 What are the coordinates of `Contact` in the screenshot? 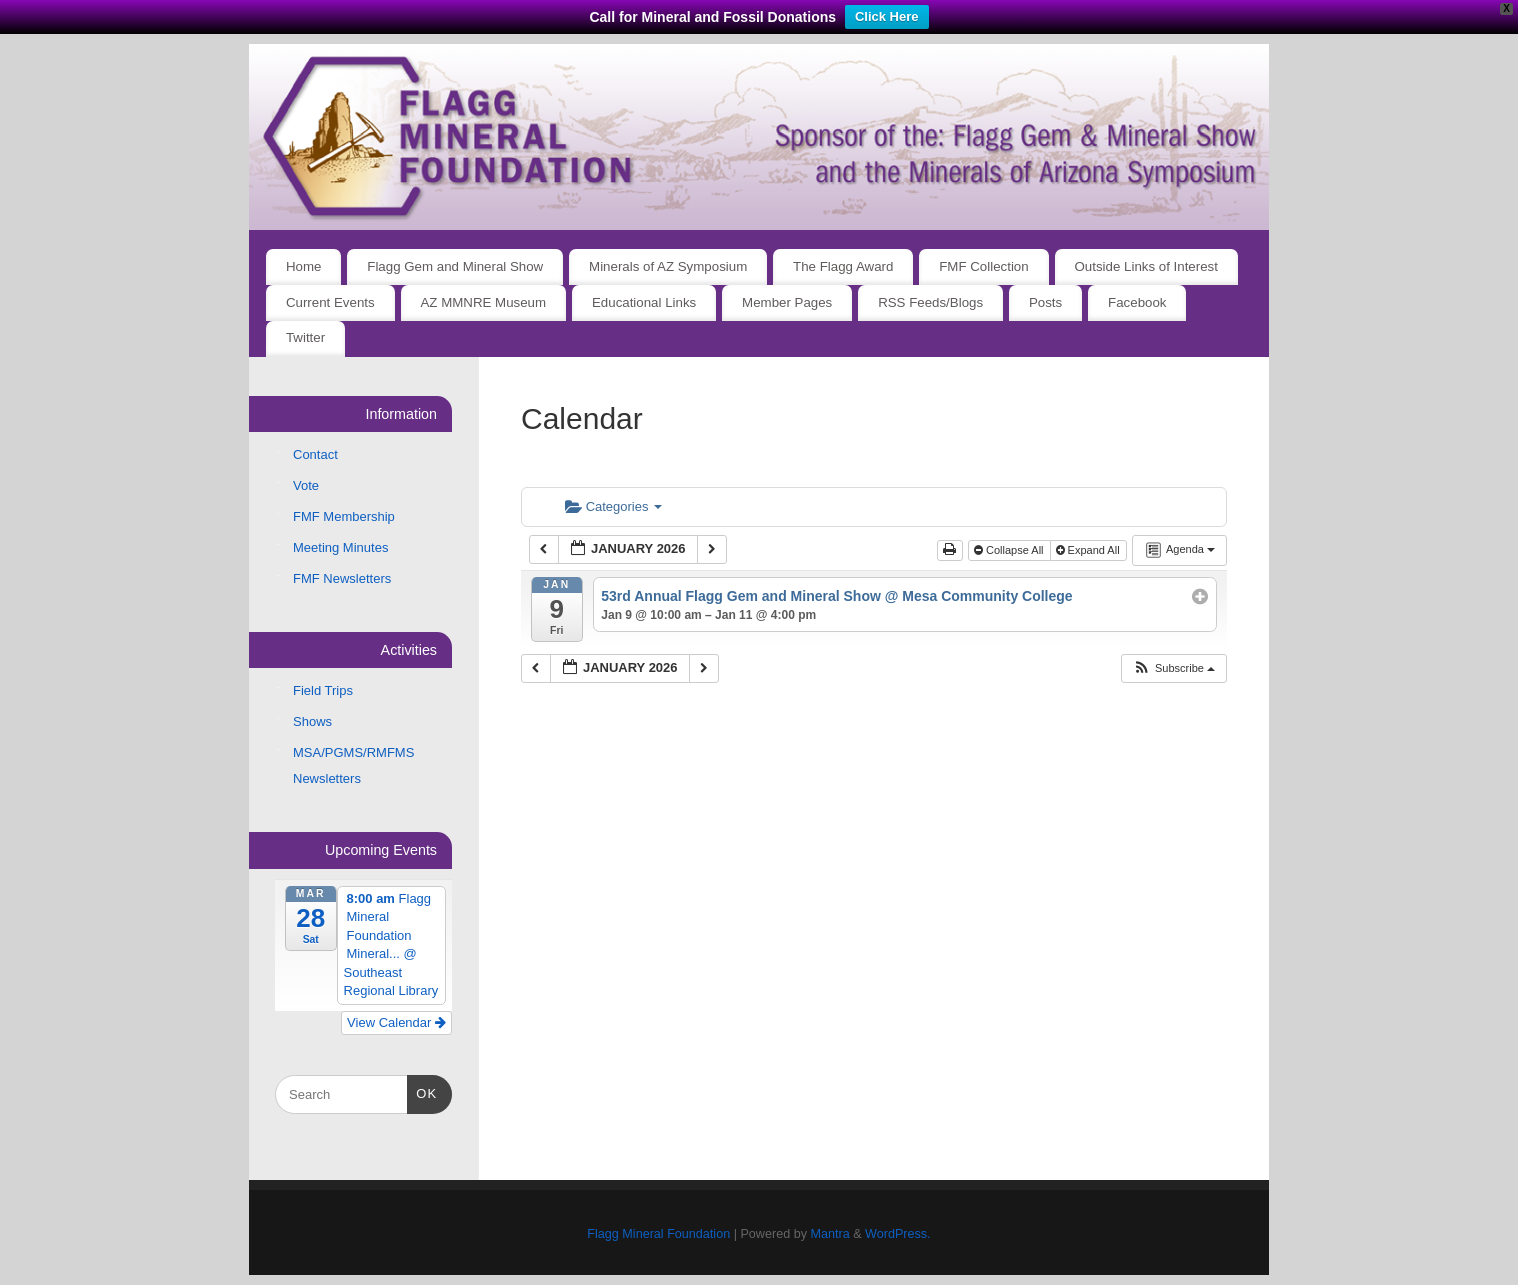 It's located at (315, 454).